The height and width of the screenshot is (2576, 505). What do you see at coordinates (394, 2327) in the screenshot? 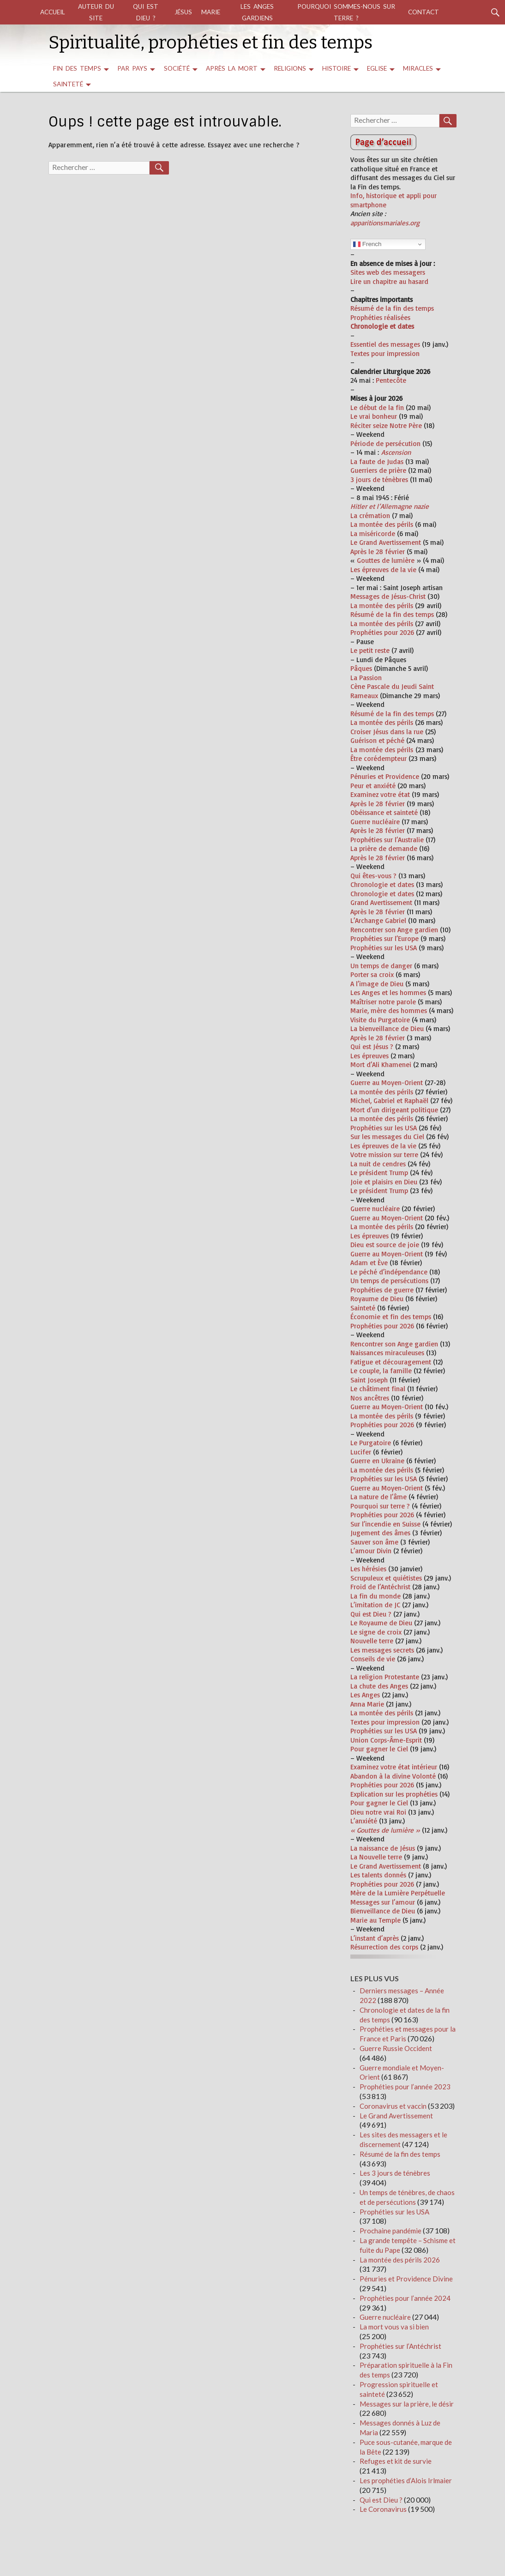
I see `La mort vous va si bien` at bounding box center [394, 2327].